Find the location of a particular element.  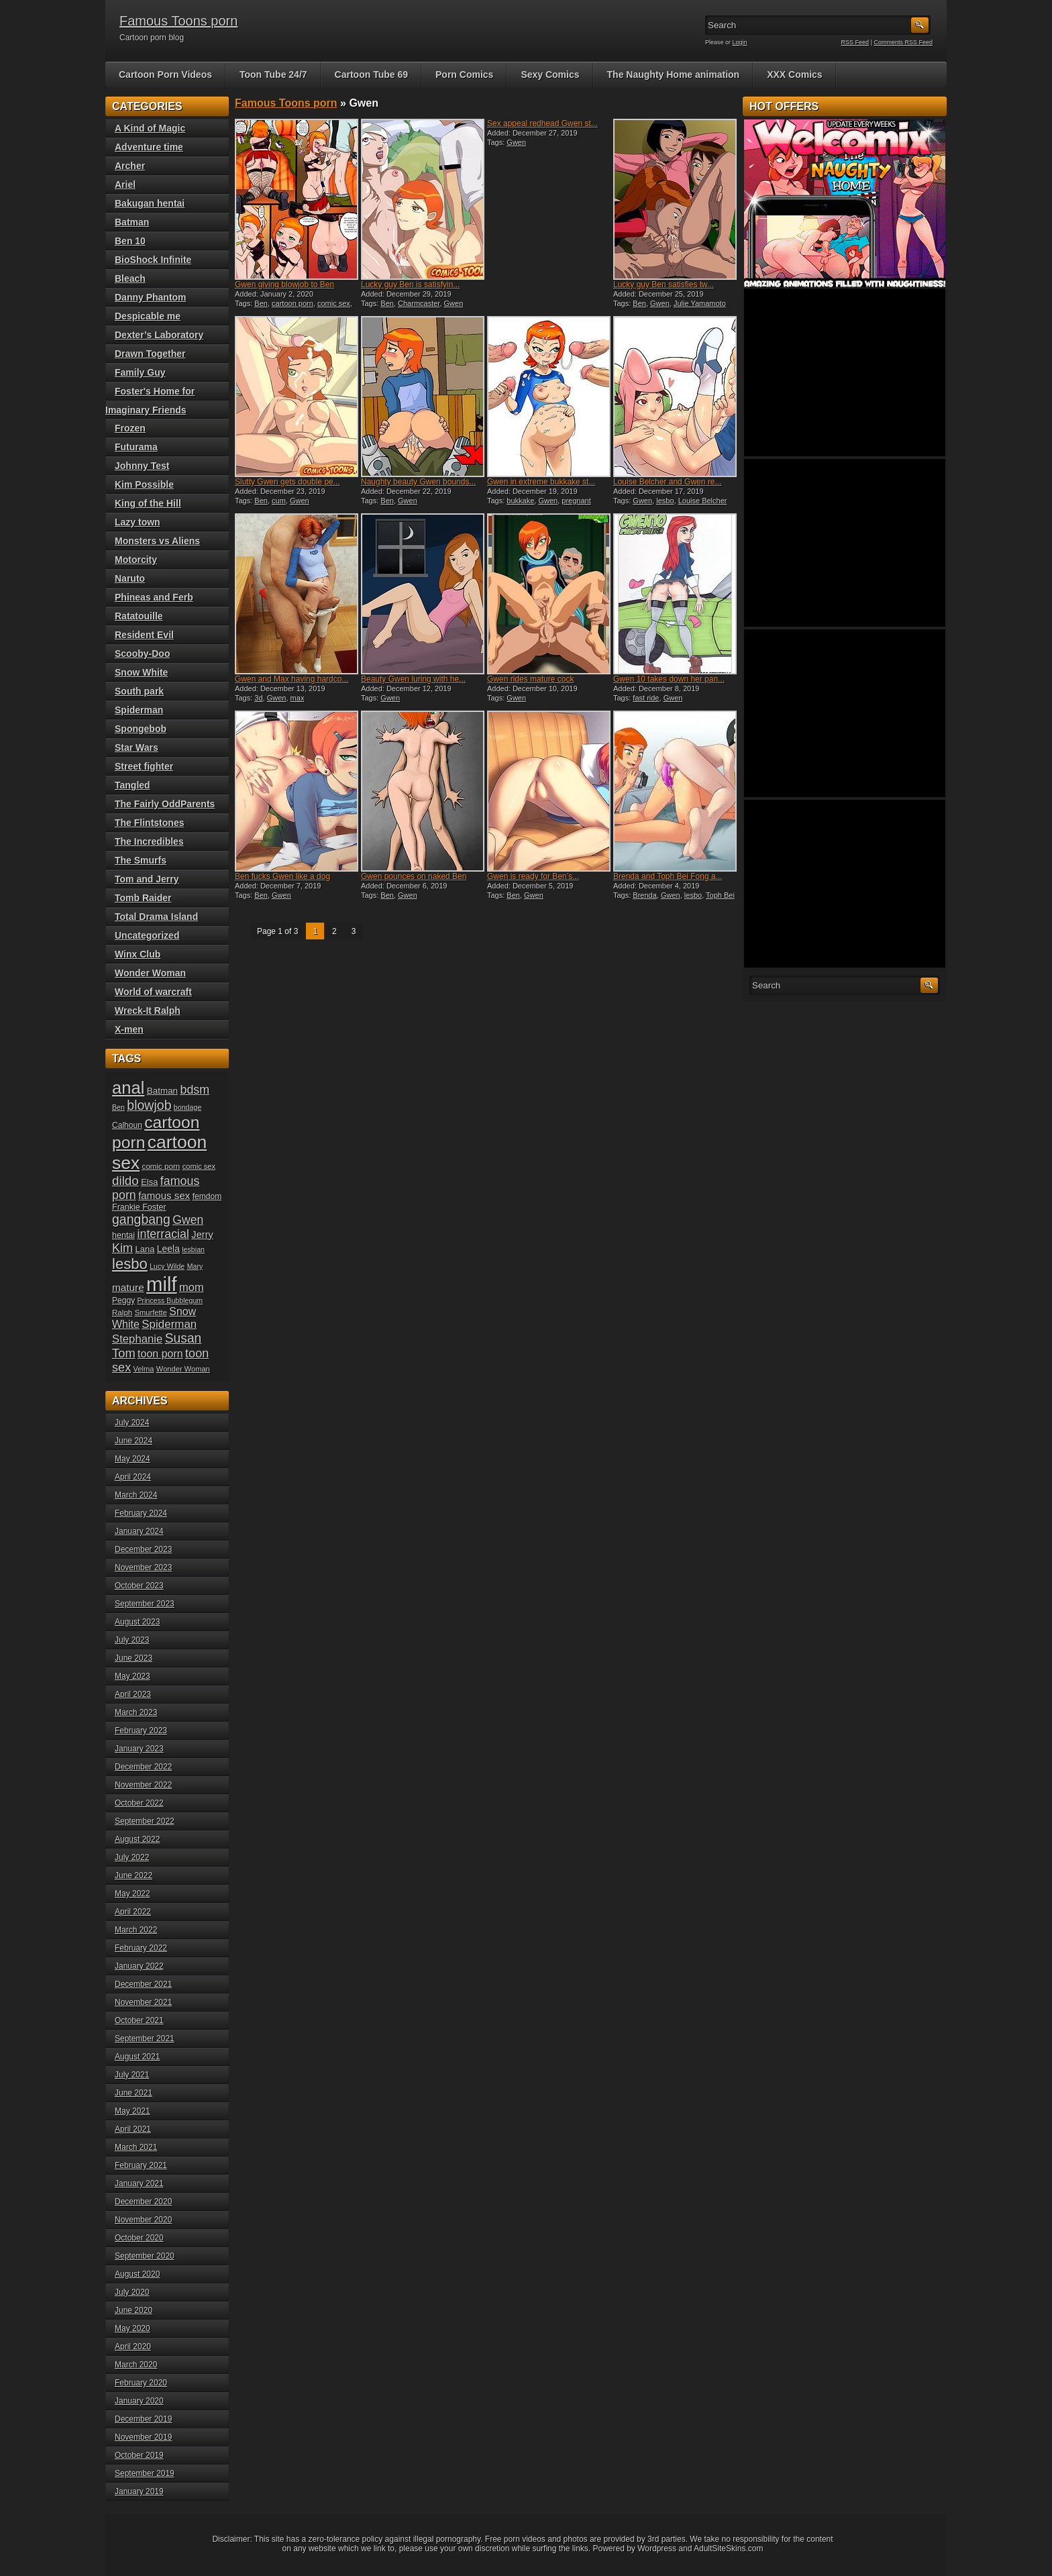

3d is located at coordinates (258, 698).